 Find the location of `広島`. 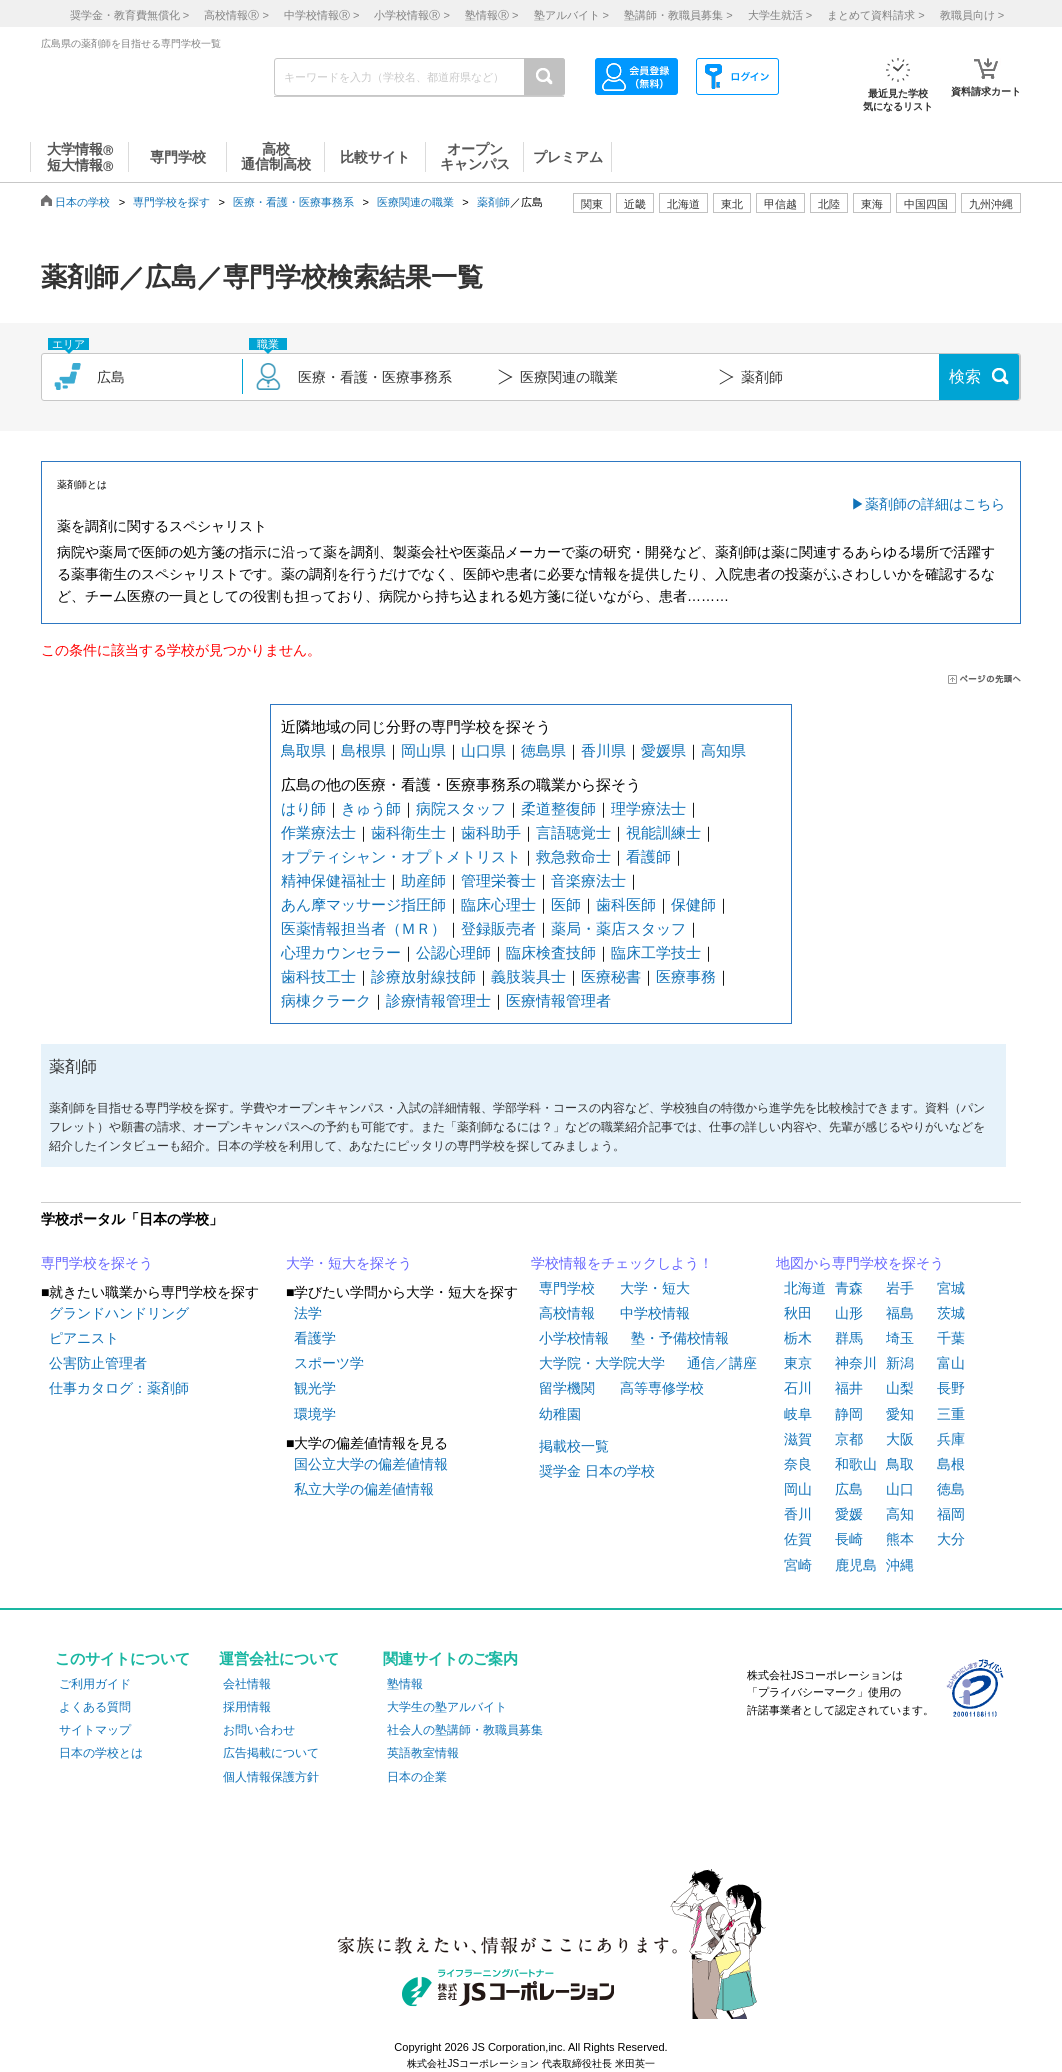

広島 is located at coordinates (849, 1489).